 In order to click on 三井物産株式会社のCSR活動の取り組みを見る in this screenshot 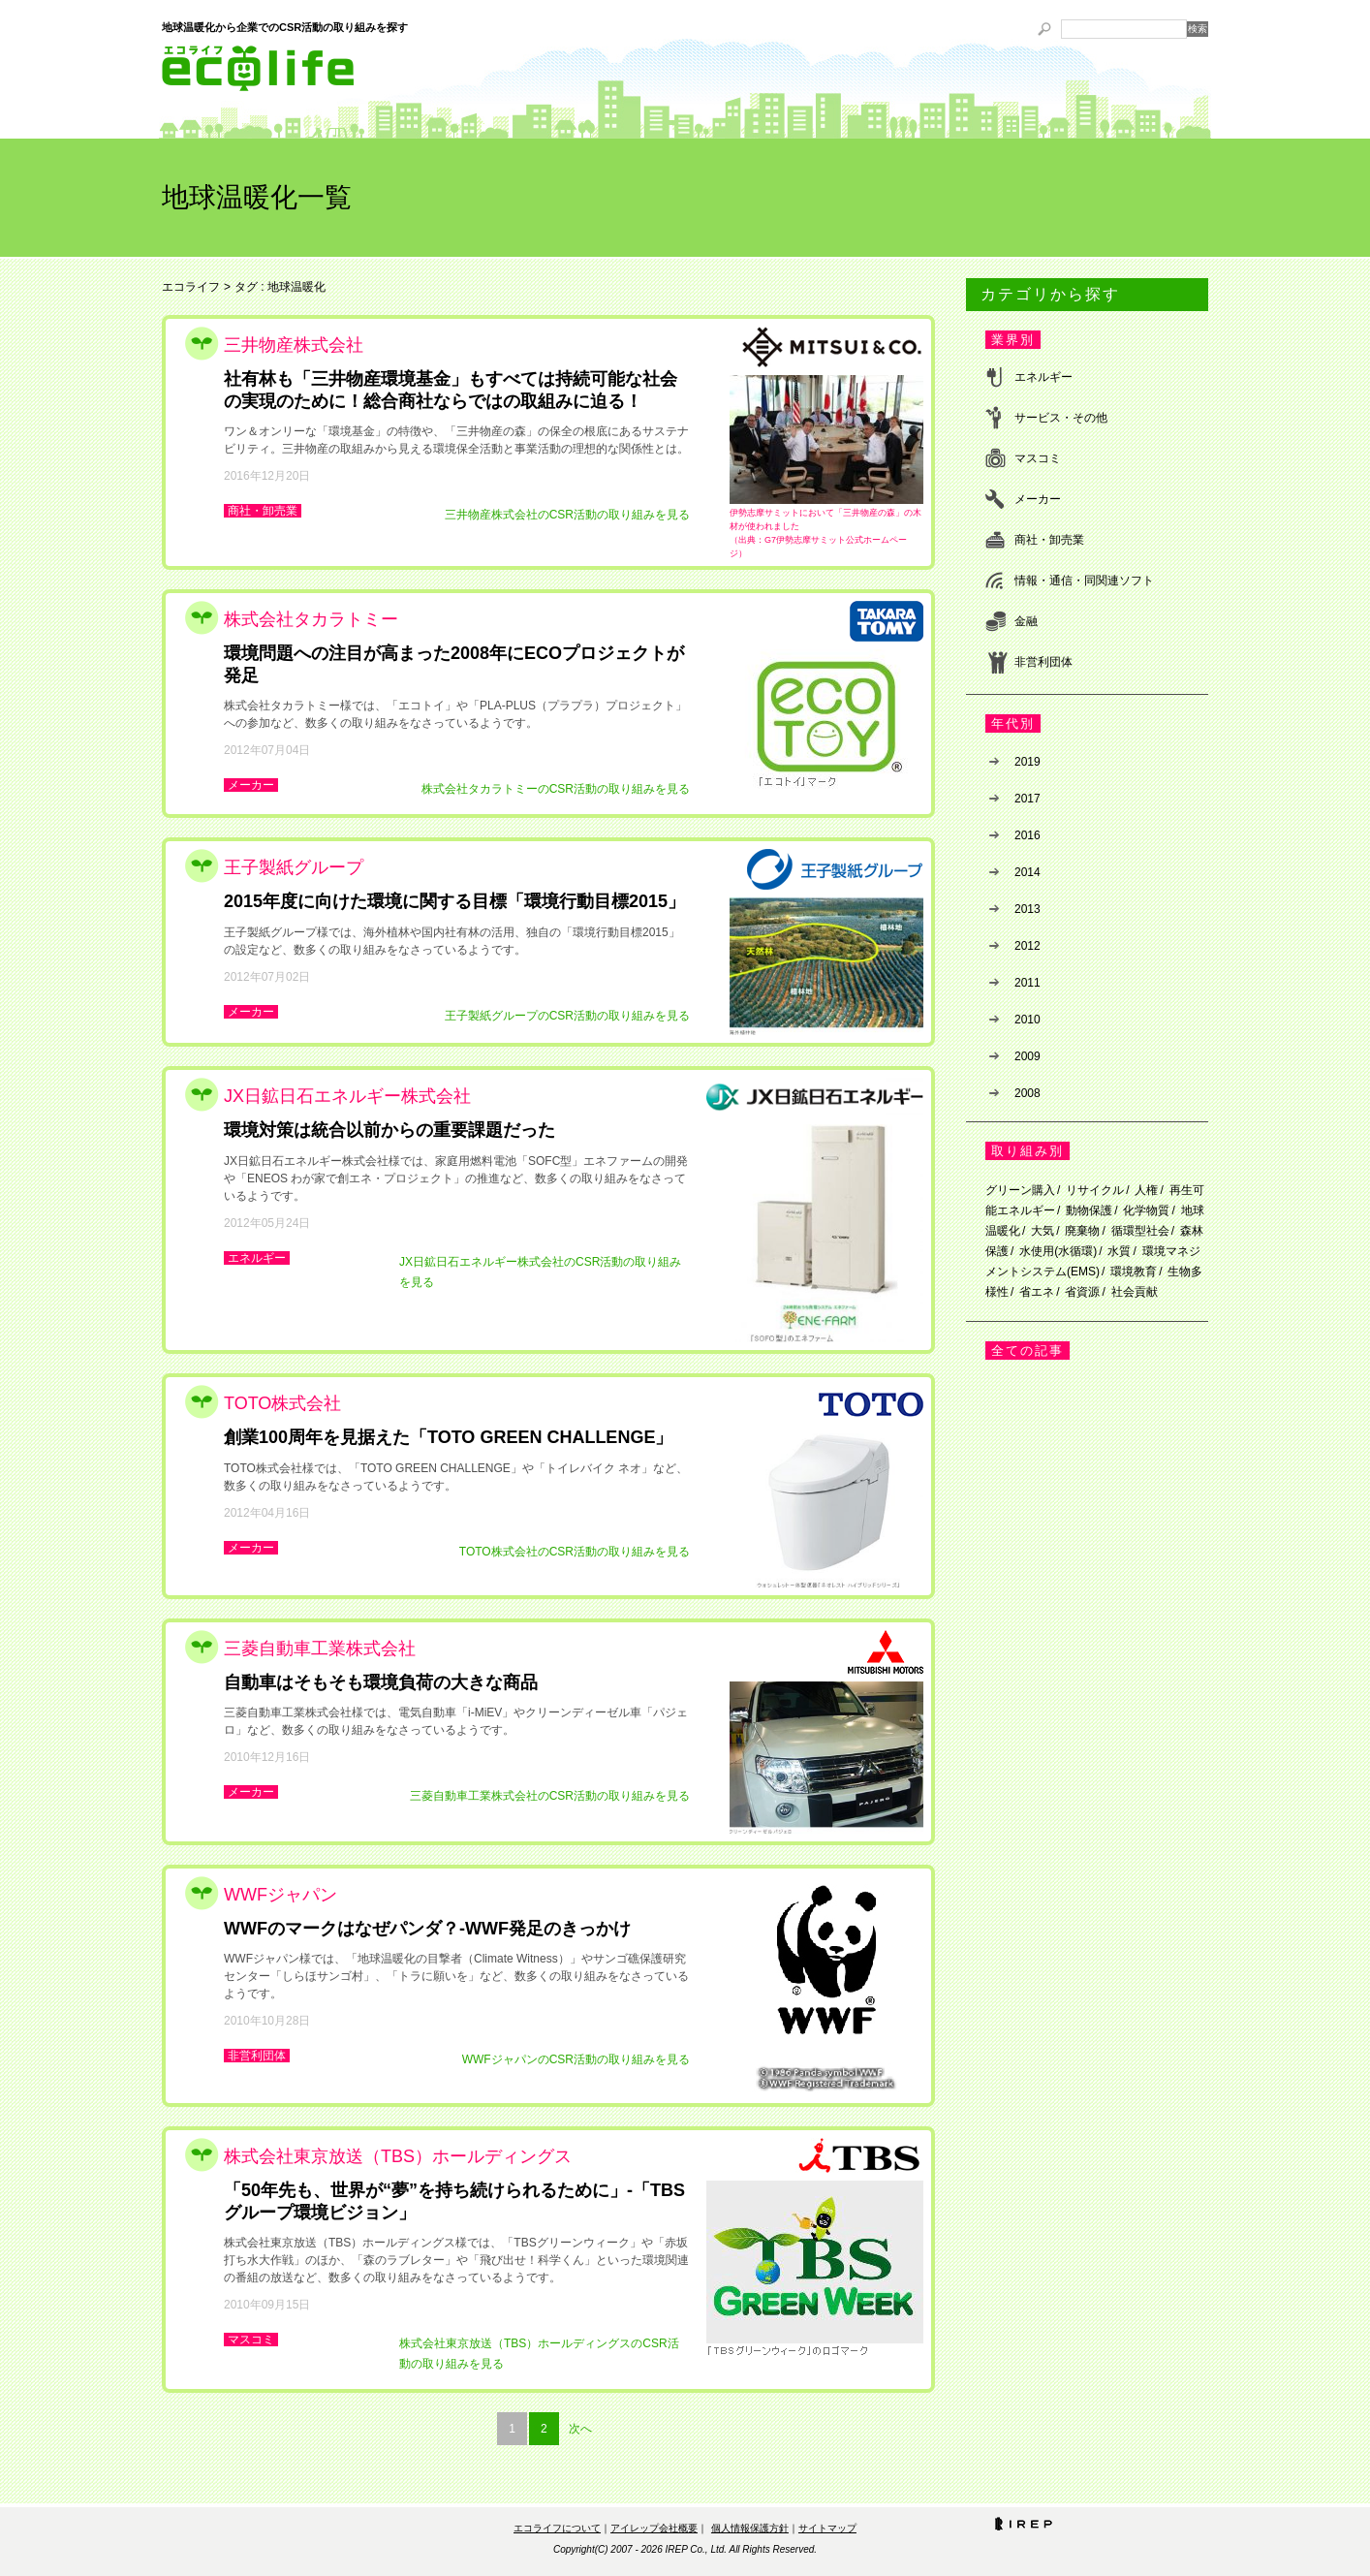, I will do `click(567, 514)`.